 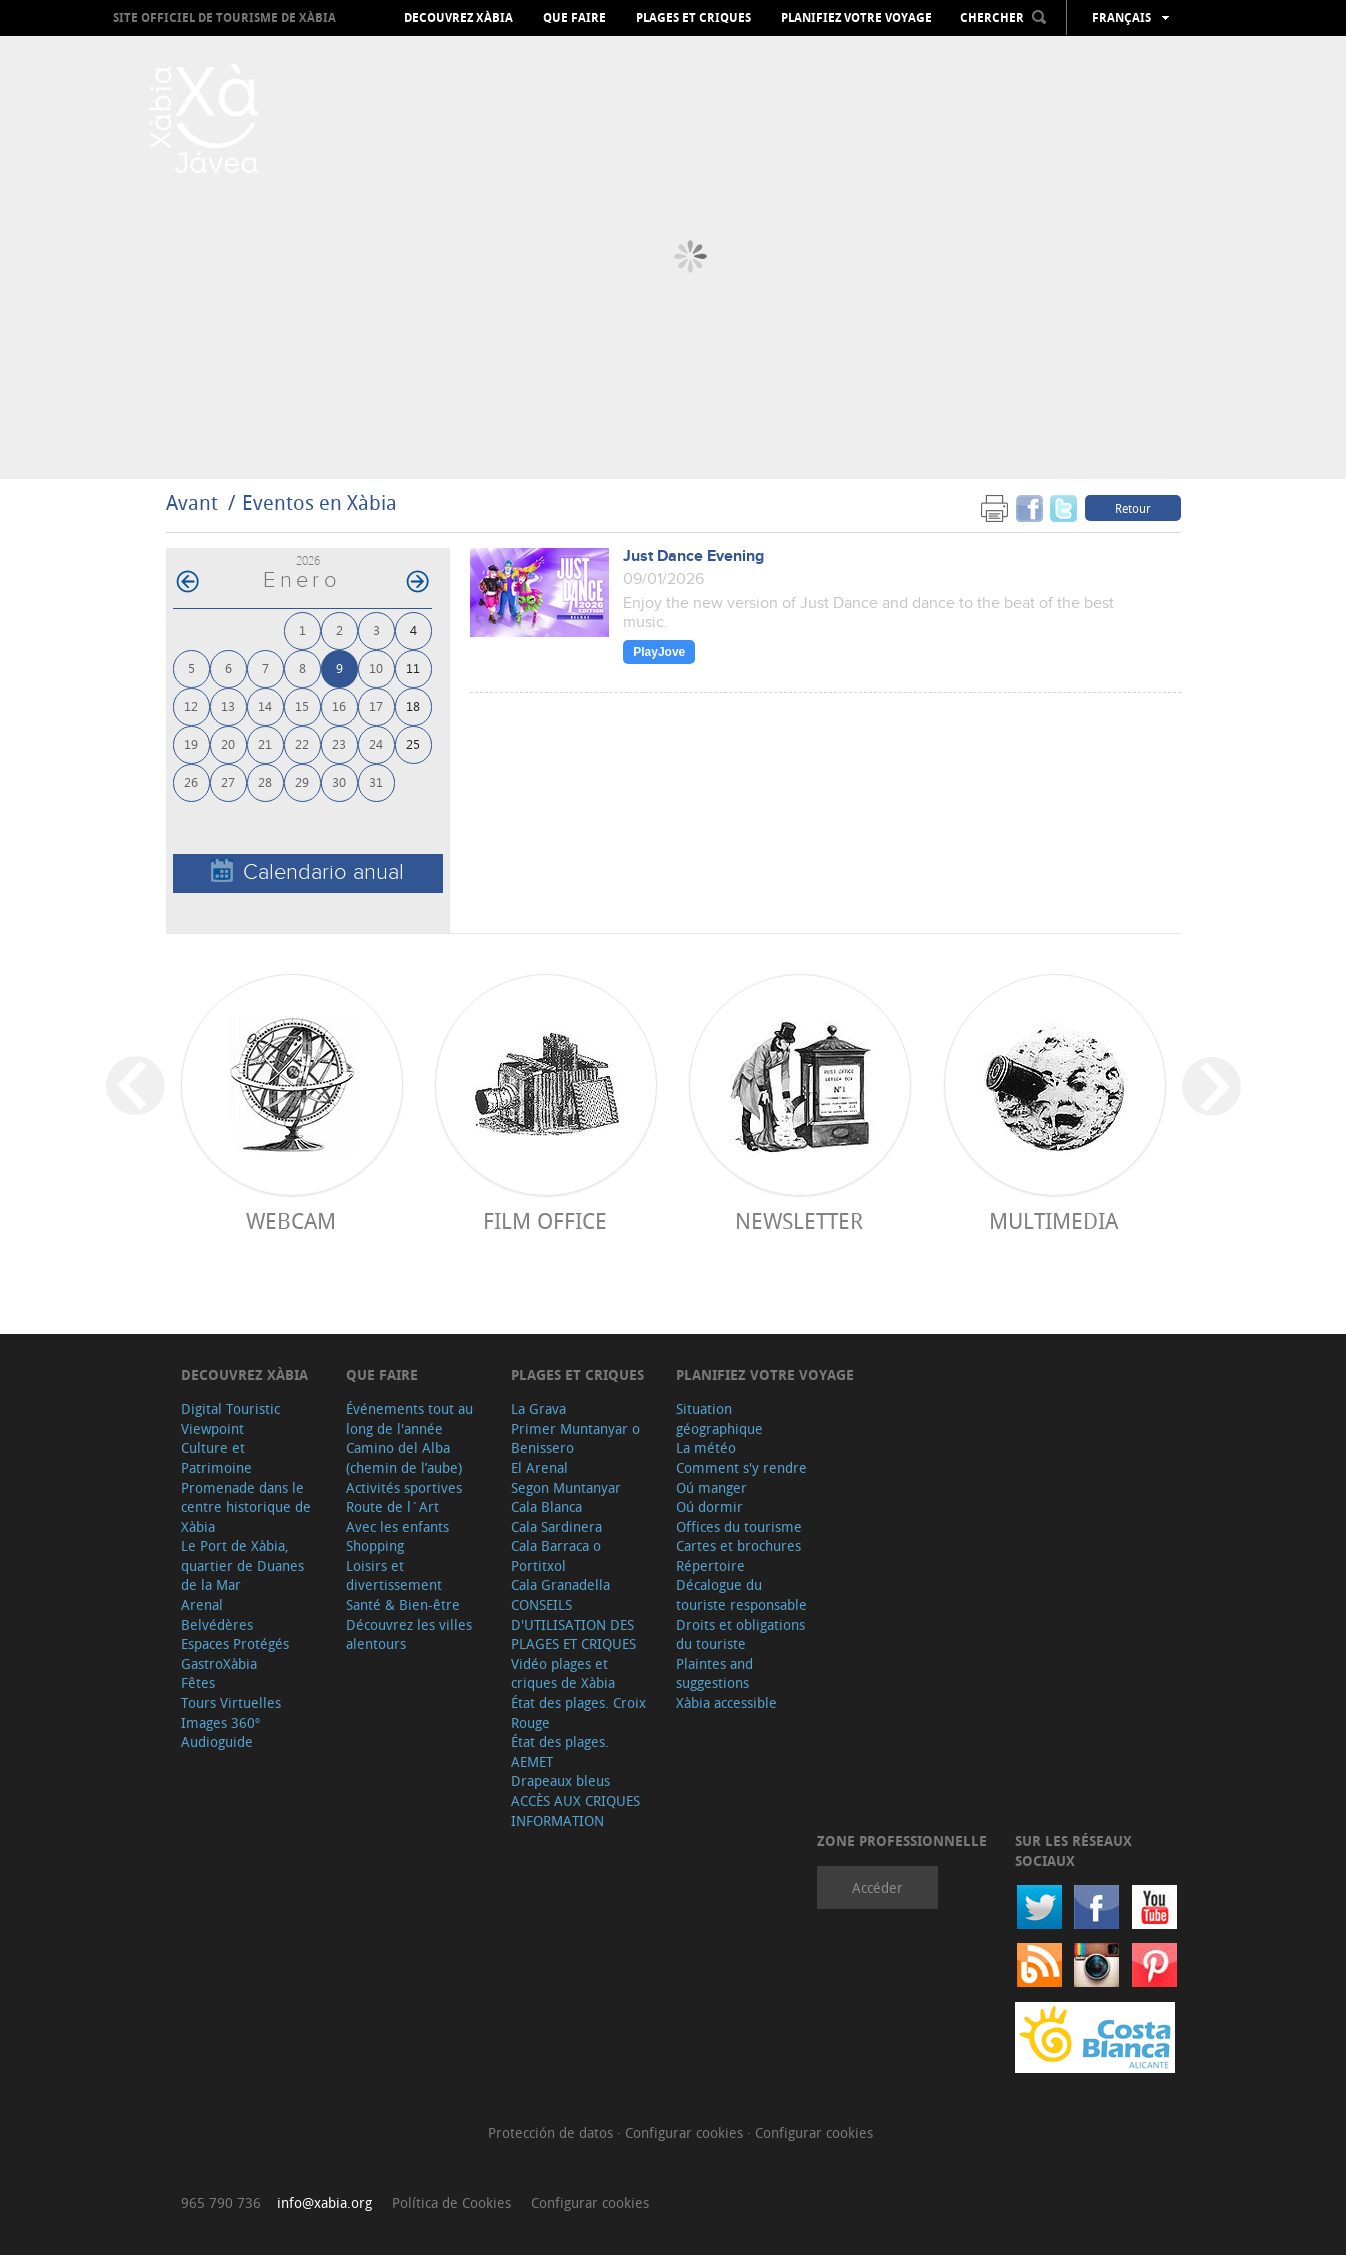 What do you see at coordinates (706, 1447) in the screenshot?
I see `La météo` at bounding box center [706, 1447].